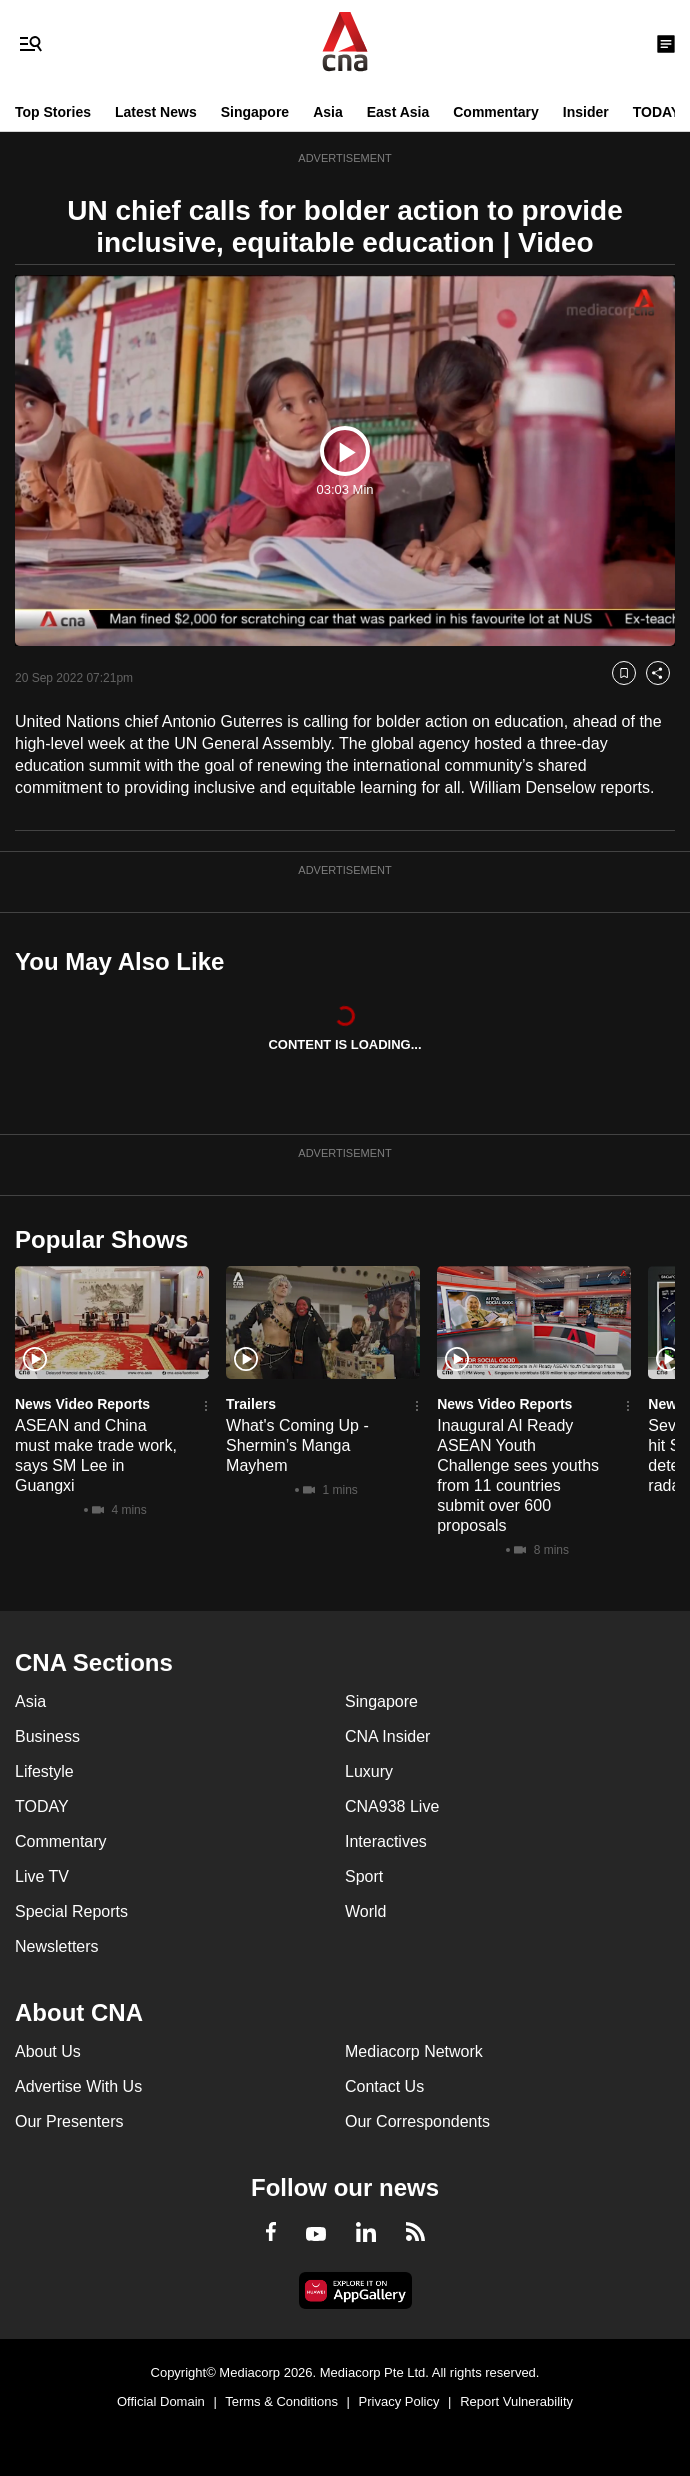 Image resolution: width=690 pixels, height=2476 pixels. What do you see at coordinates (399, 2401) in the screenshot?
I see `Privacy Policy` at bounding box center [399, 2401].